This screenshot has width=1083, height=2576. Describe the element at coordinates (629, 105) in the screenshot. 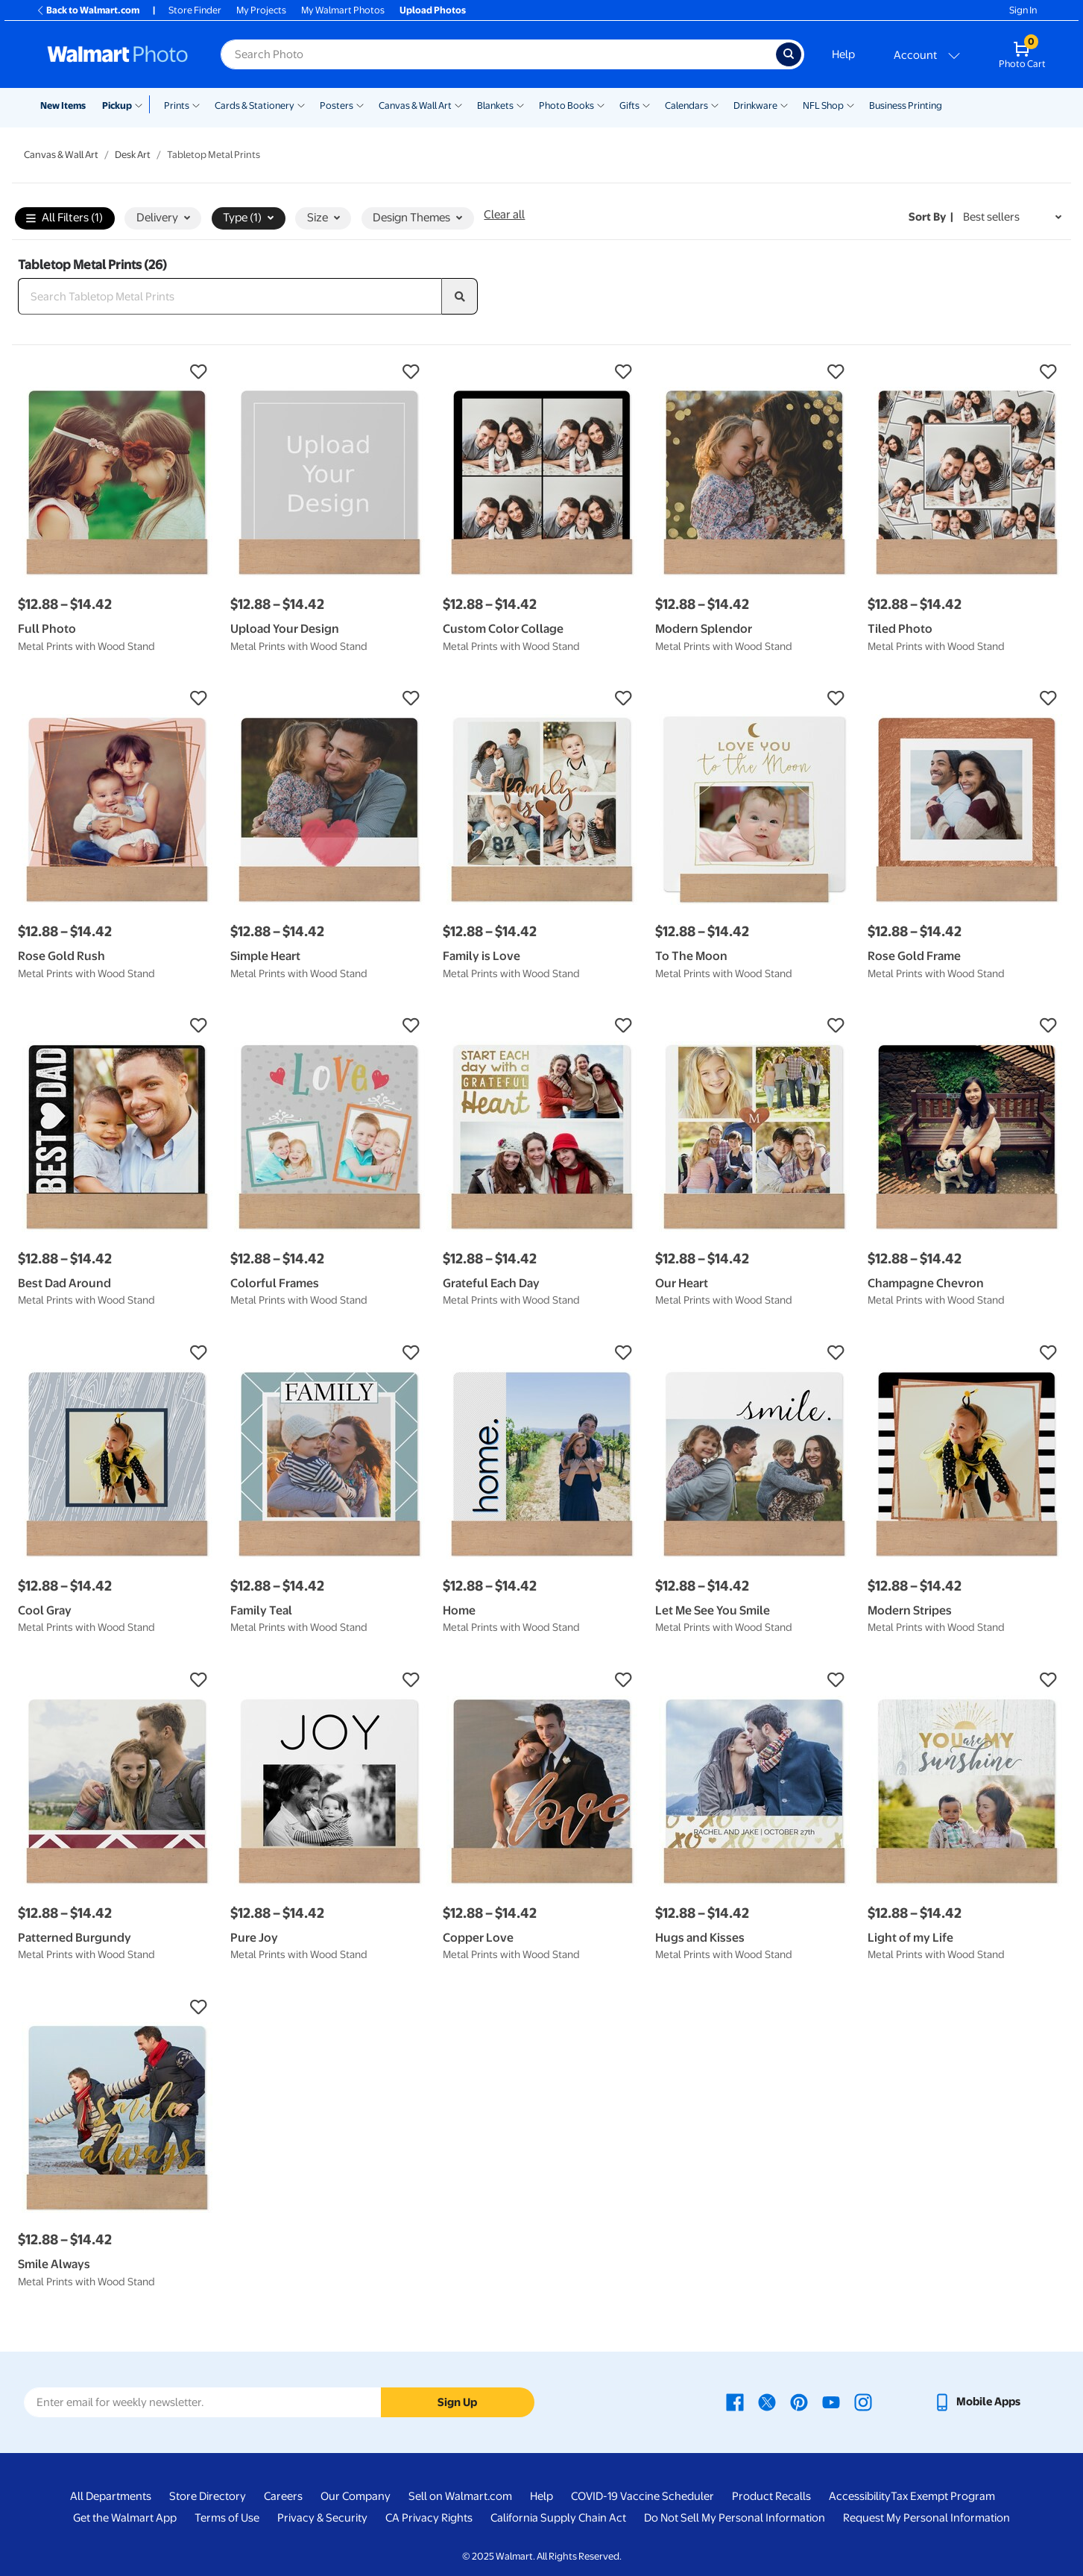

I see `Gifts` at that location.